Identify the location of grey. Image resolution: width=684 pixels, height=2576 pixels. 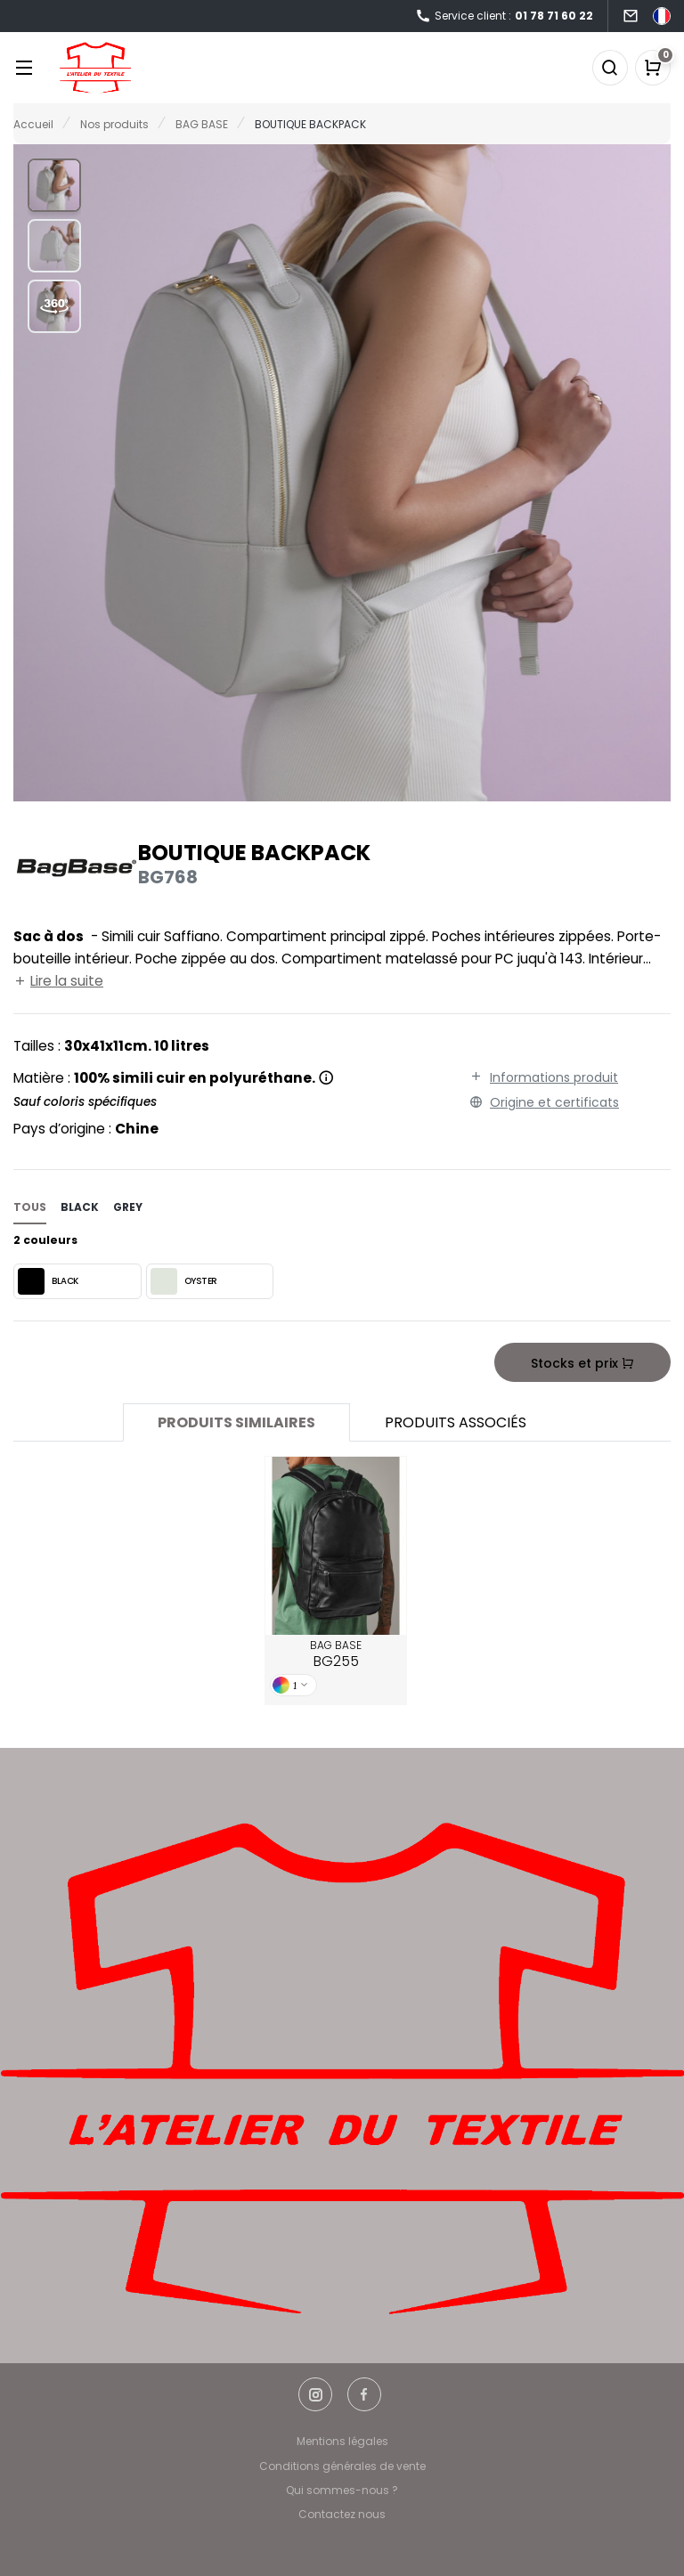
(127, 1207).